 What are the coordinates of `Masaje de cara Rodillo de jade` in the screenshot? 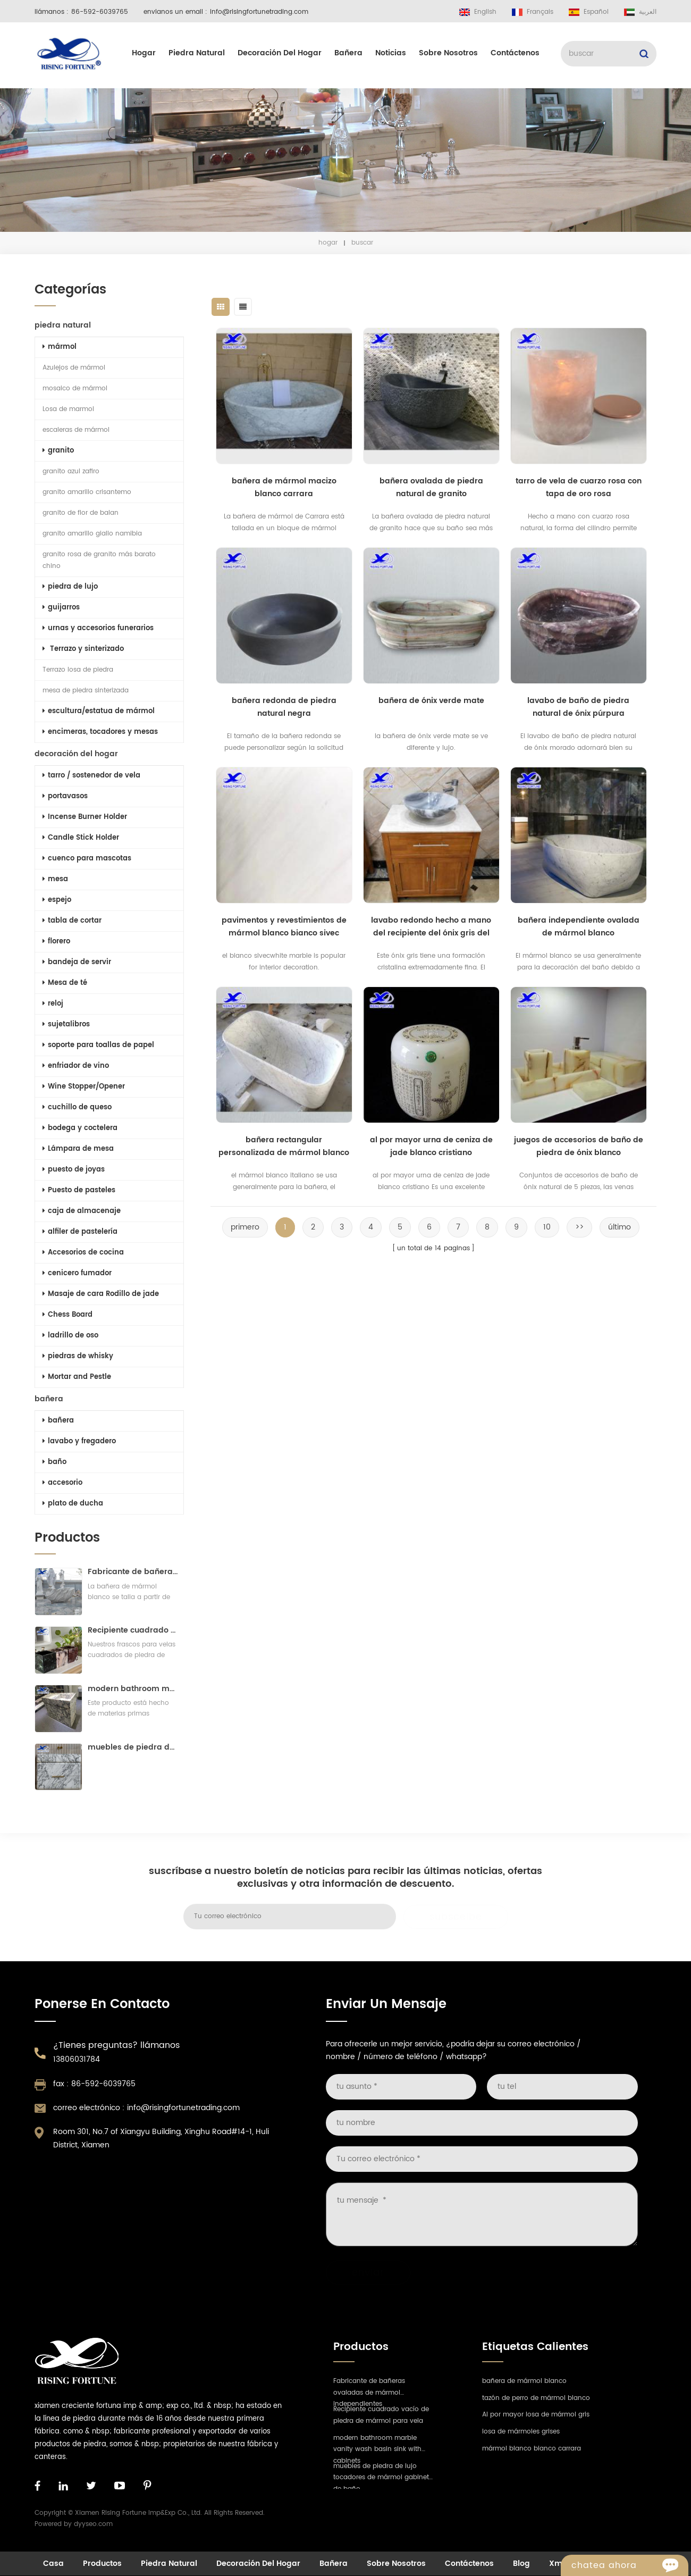 It's located at (101, 1294).